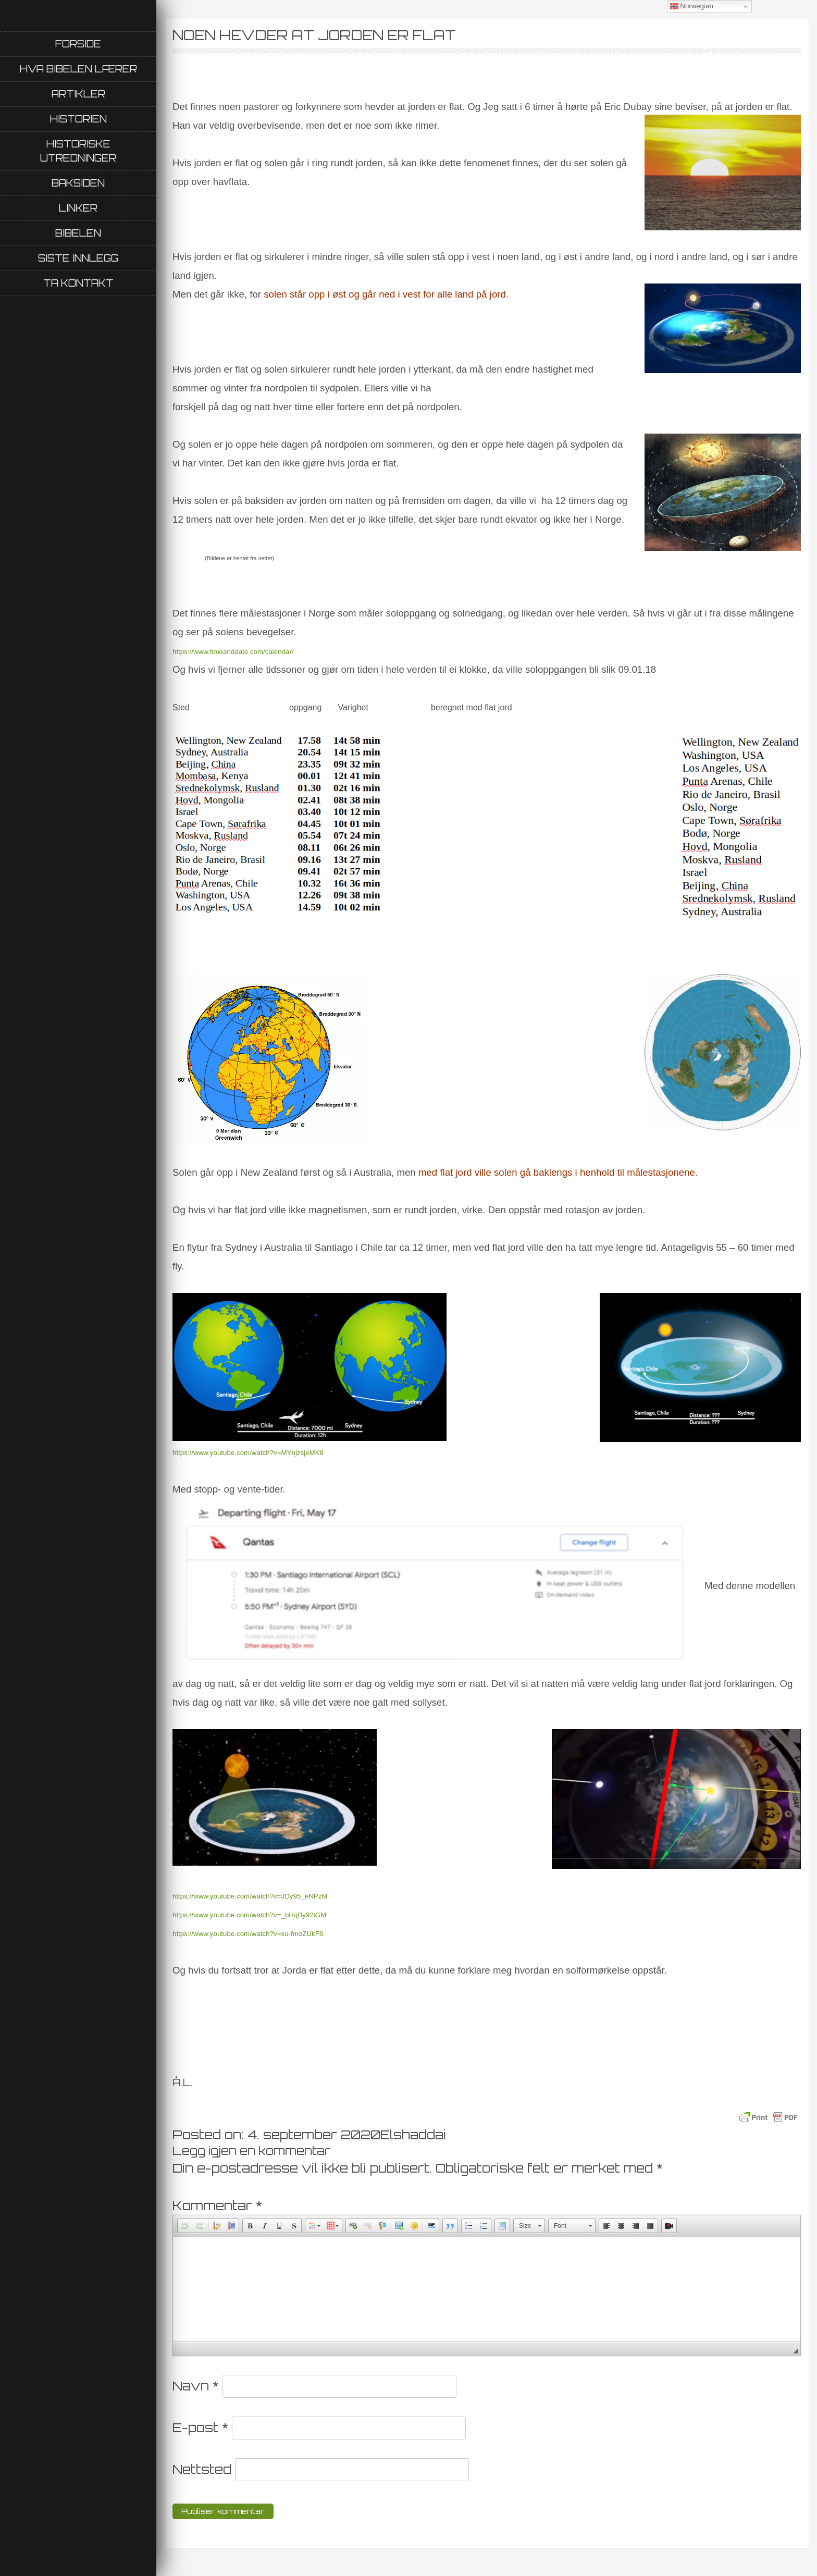  What do you see at coordinates (185, 2226) in the screenshot?
I see `[button]` at bounding box center [185, 2226].